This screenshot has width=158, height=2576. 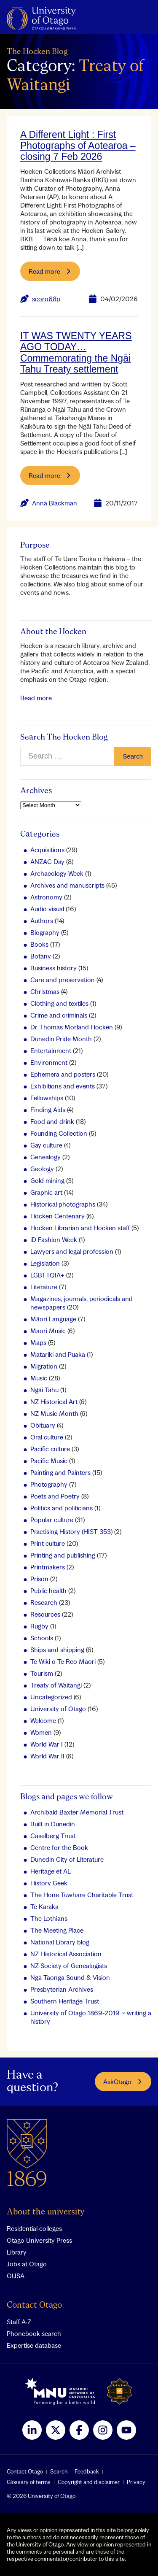 I want to click on Schools, so click(x=41, y=1637).